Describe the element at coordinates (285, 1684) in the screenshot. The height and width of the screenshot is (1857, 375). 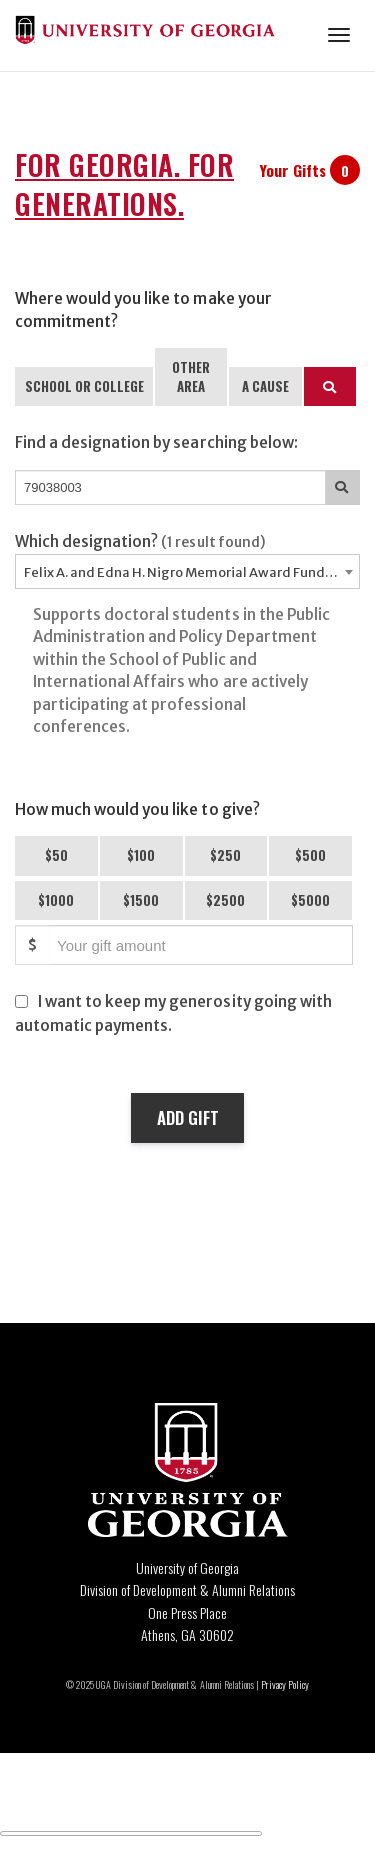
I see `Privacy Policy [Click to view our privacy policy]` at that location.